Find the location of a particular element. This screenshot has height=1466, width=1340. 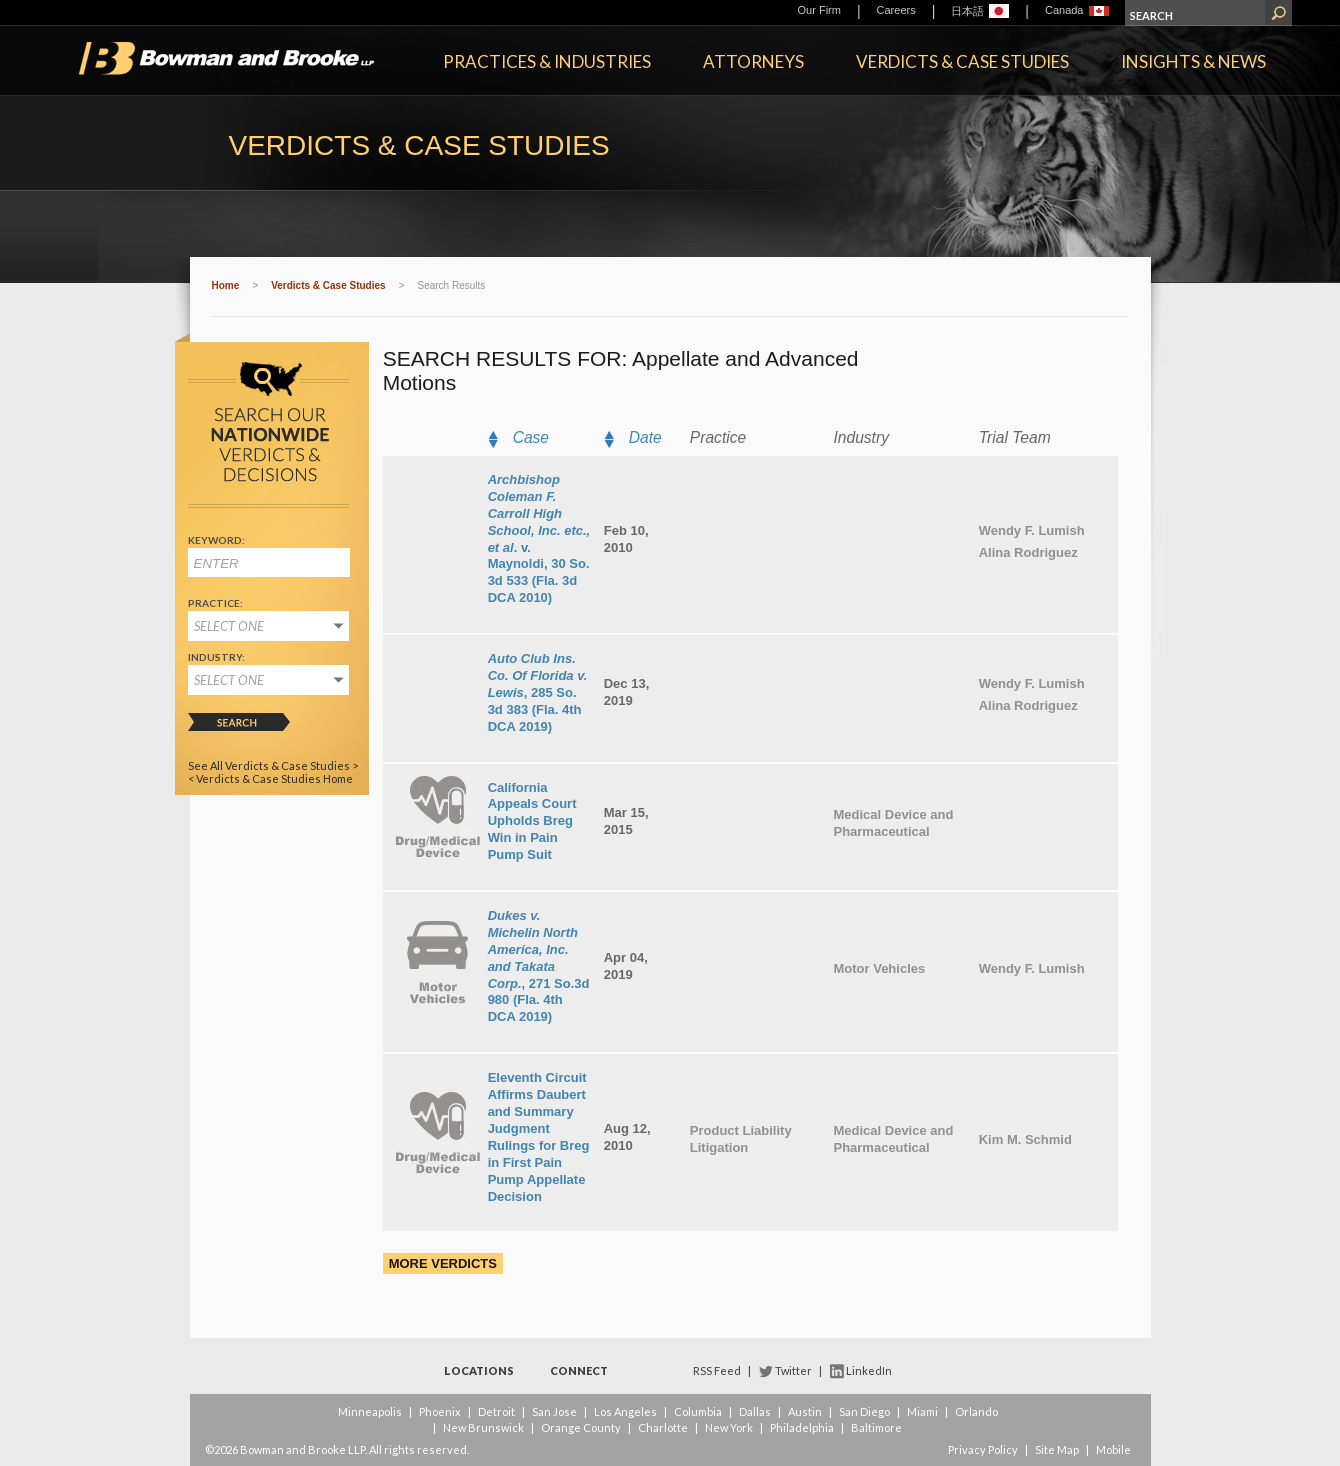

Mobile is located at coordinates (1113, 1449).